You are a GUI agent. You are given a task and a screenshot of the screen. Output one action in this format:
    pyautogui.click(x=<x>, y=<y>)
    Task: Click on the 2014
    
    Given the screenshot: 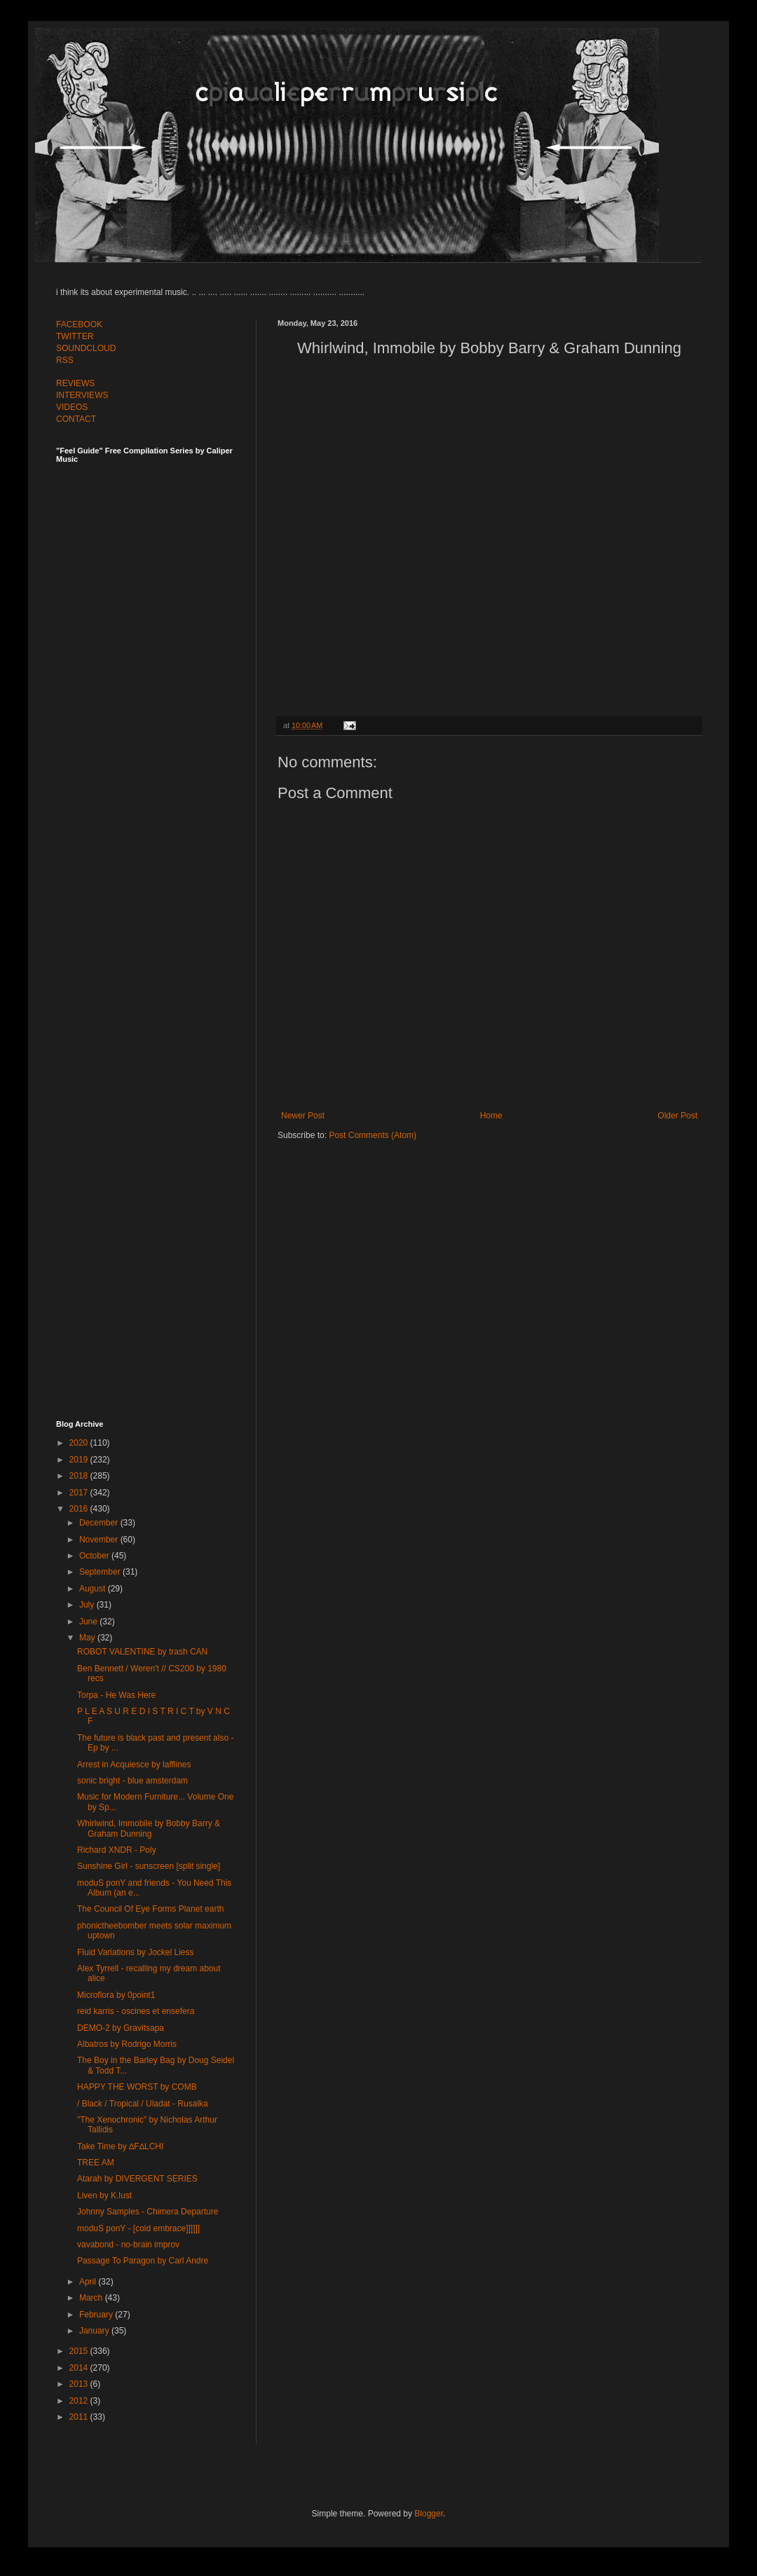 What is the action you would take?
    pyautogui.click(x=79, y=2368)
    